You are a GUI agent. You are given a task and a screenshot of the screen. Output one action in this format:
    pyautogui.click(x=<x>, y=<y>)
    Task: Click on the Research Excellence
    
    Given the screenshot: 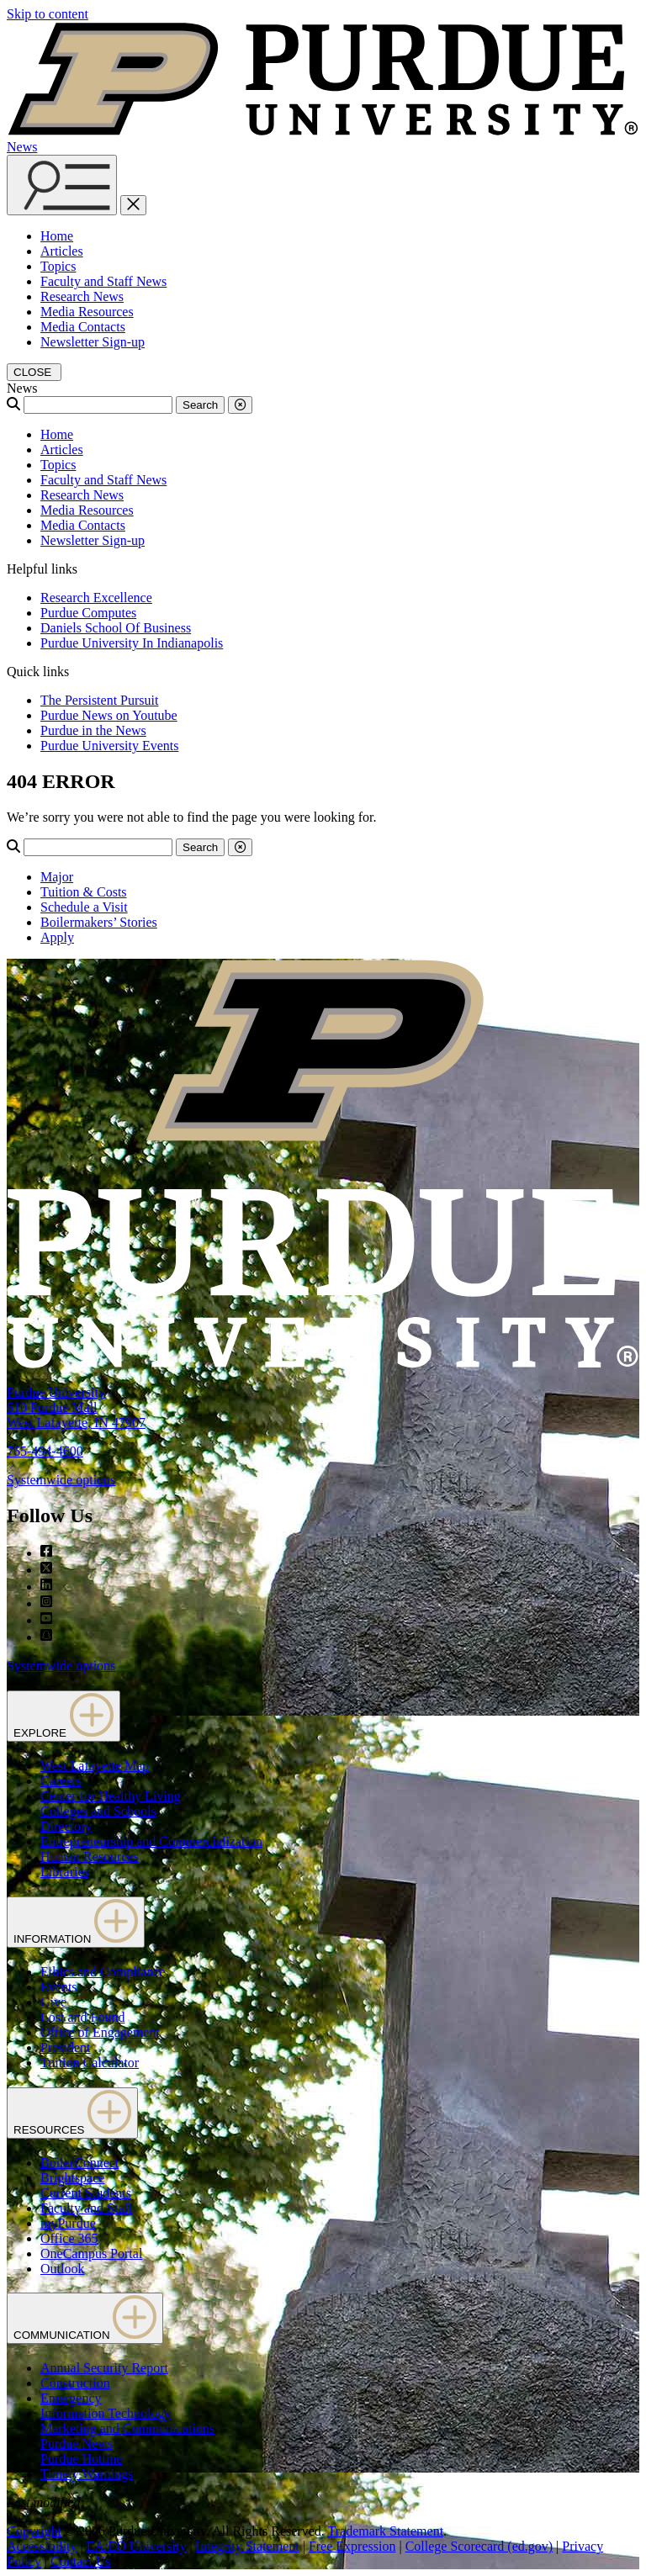 What is the action you would take?
    pyautogui.click(x=96, y=597)
    